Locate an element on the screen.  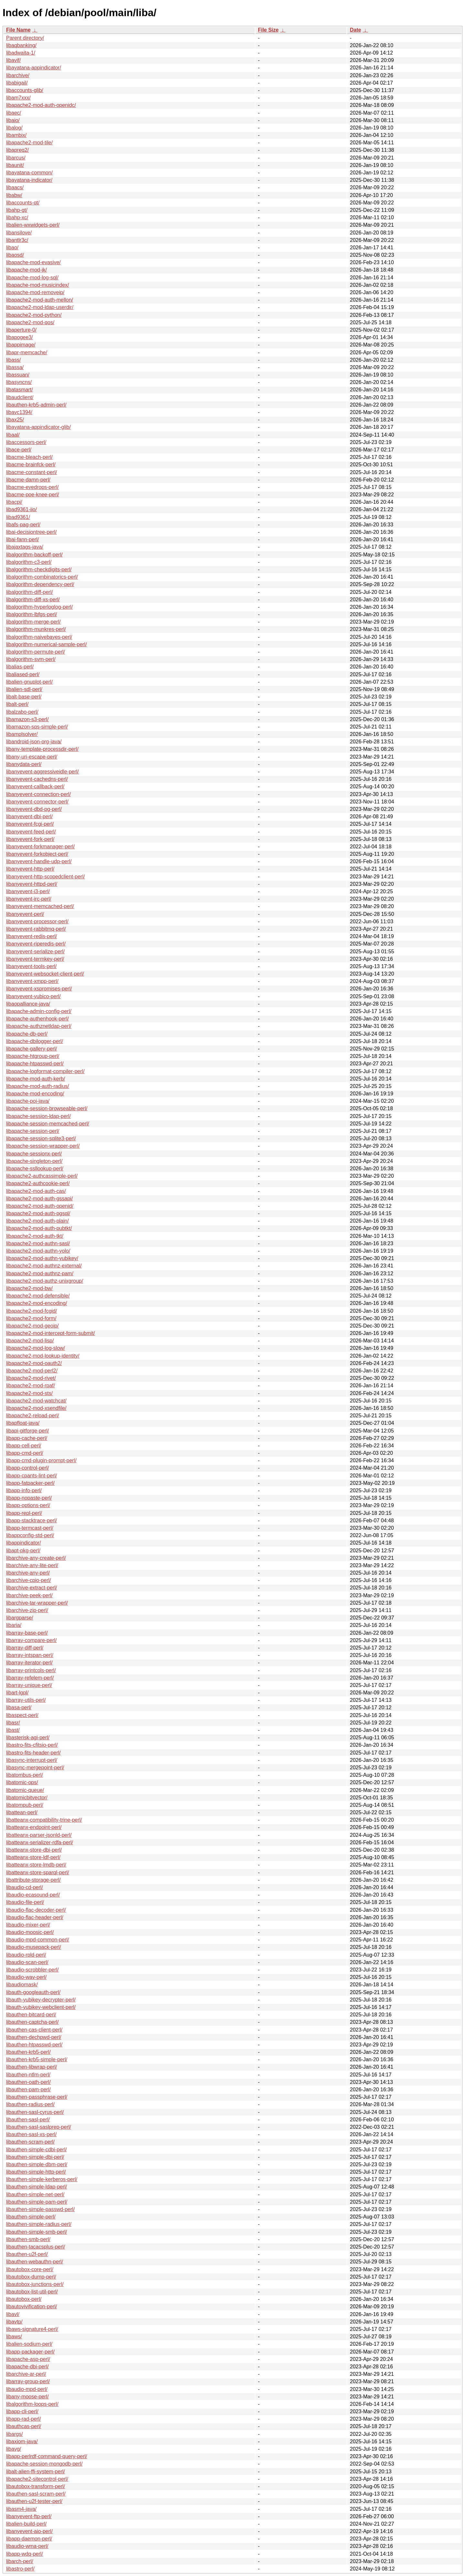
libapache-logformat-compiler-perl/ is located at coordinates (45, 1071).